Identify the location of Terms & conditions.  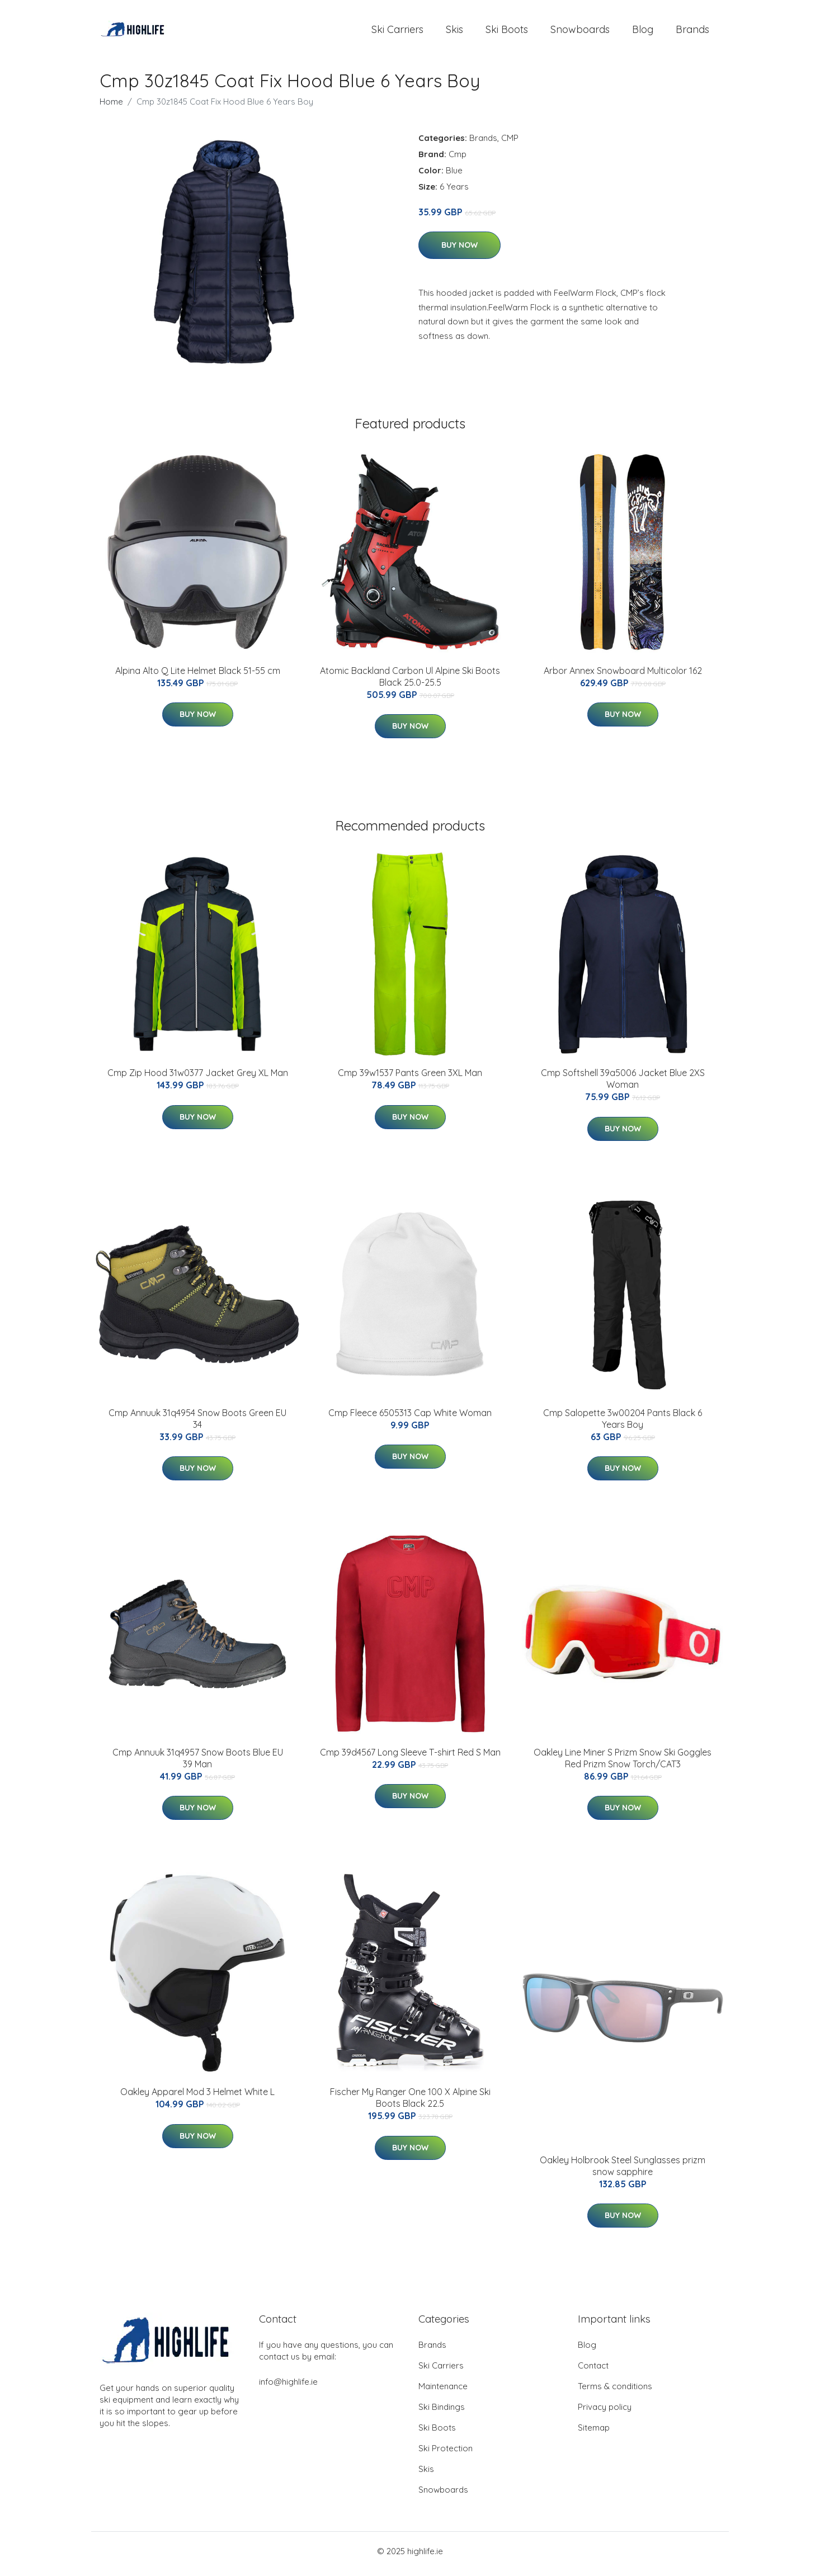
(615, 2391).